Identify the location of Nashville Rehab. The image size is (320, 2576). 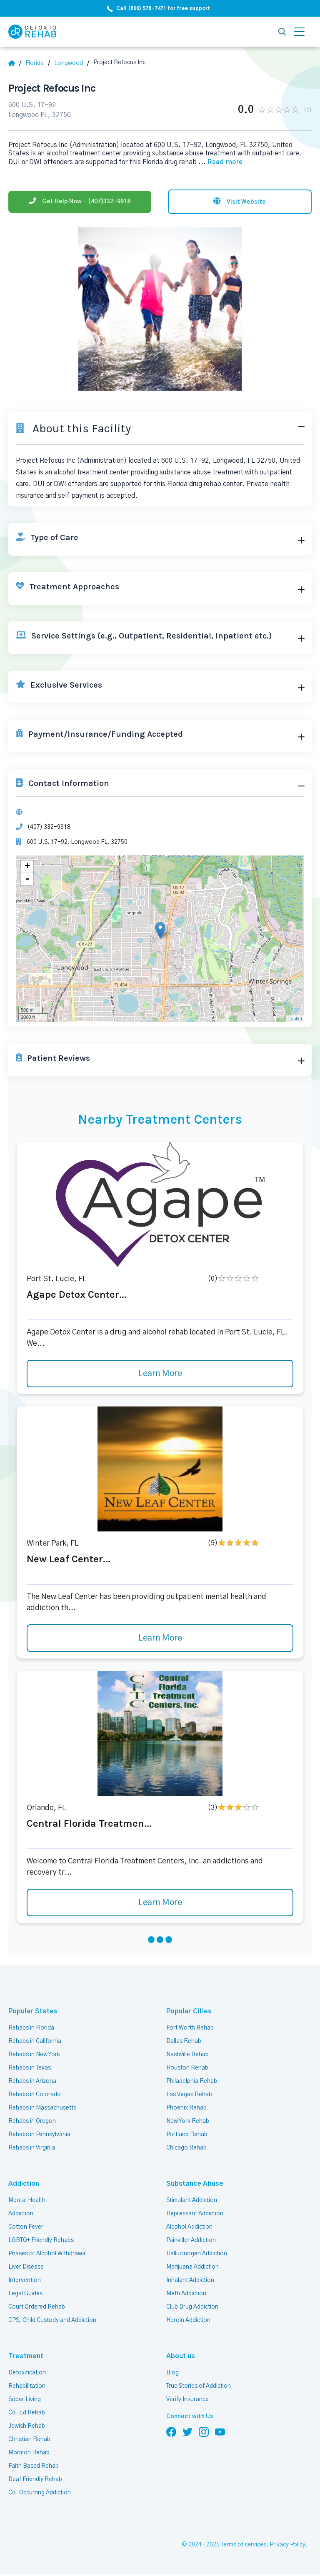
(187, 2054).